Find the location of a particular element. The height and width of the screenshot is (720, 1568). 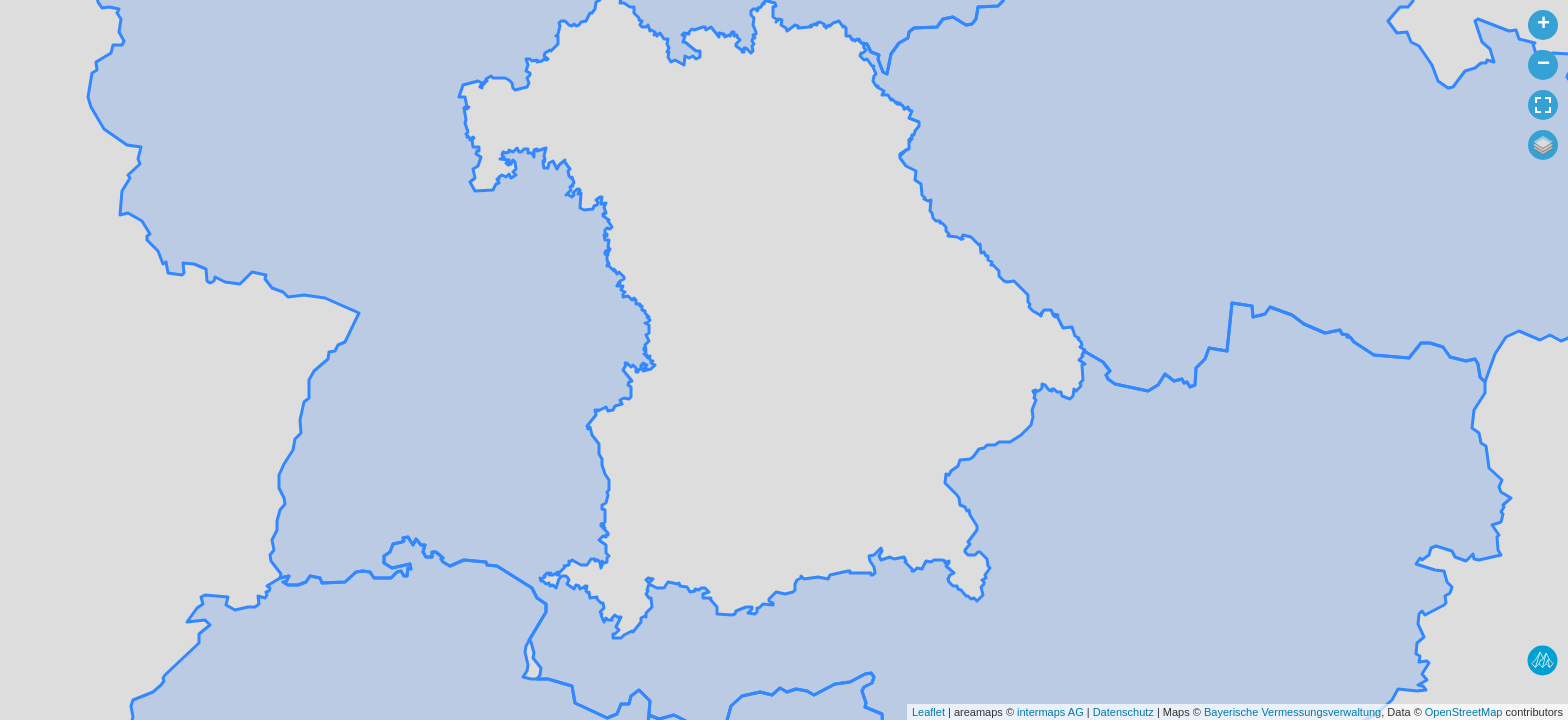

− [button] is located at coordinates (1543, 65).